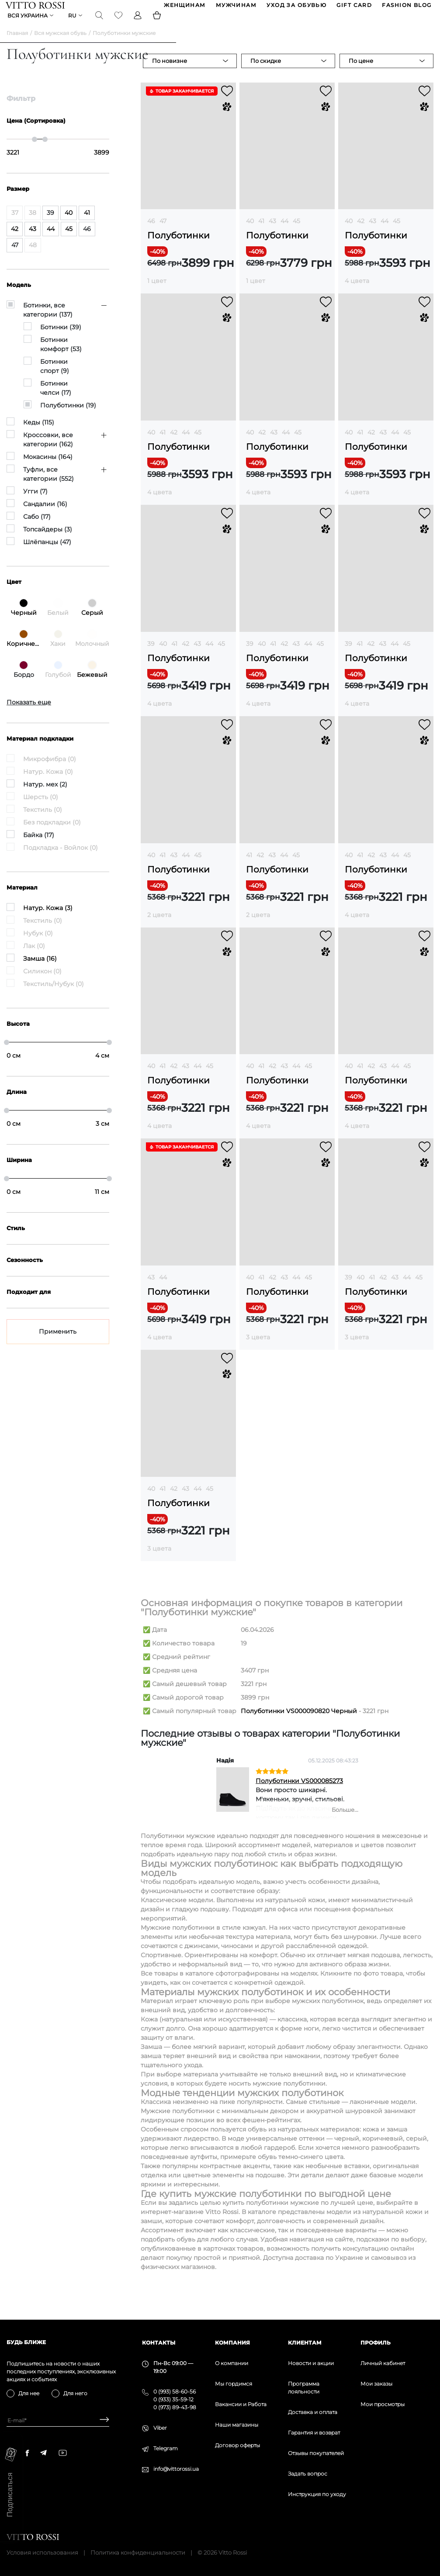  What do you see at coordinates (296, 232) in the screenshot?
I see `45` at bounding box center [296, 232].